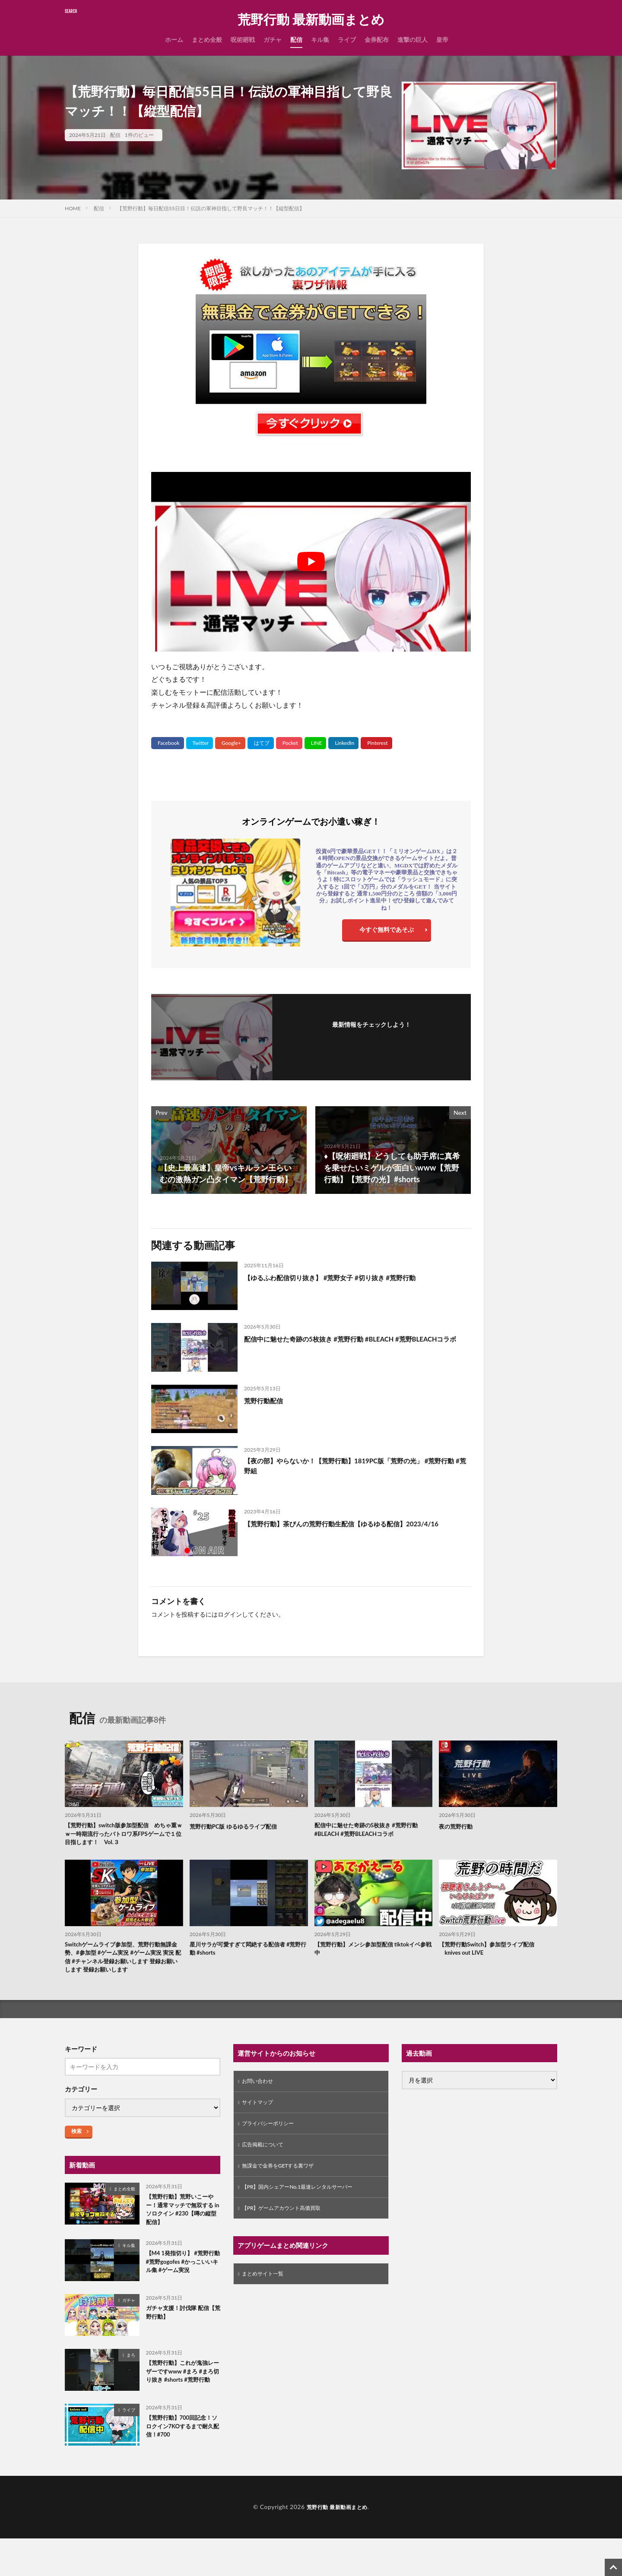  What do you see at coordinates (458, 1826) in the screenshot?
I see `夜の荒野行動` at bounding box center [458, 1826].